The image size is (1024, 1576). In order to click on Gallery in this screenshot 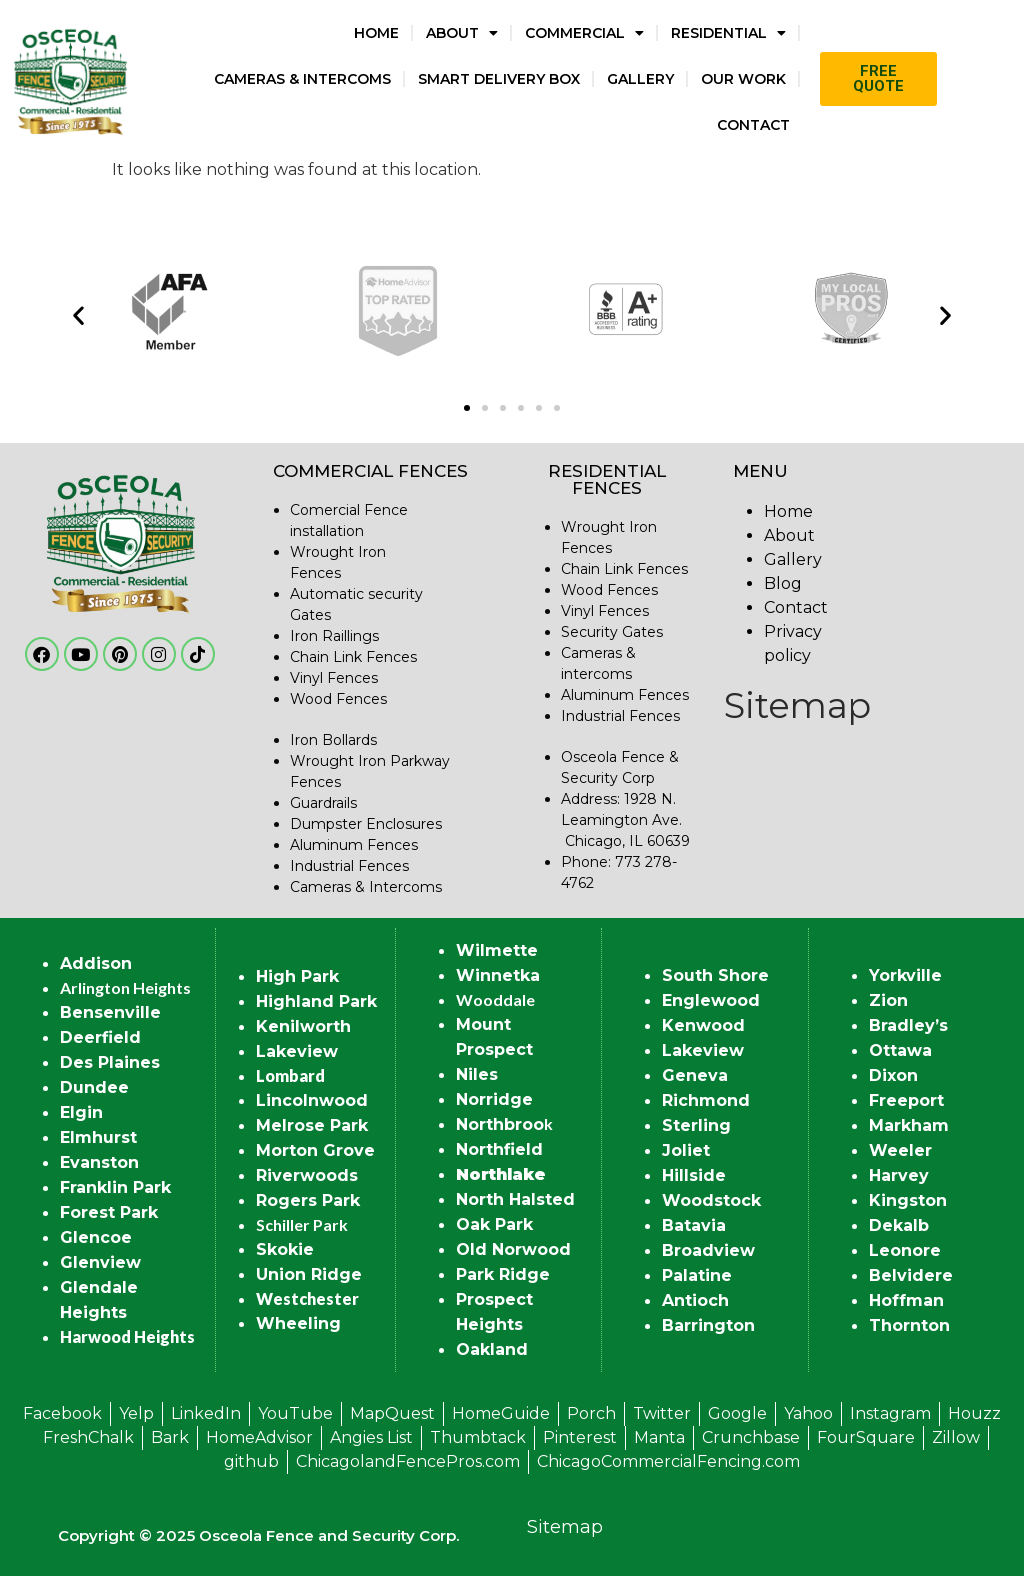, I will do `click(640, 79)`.